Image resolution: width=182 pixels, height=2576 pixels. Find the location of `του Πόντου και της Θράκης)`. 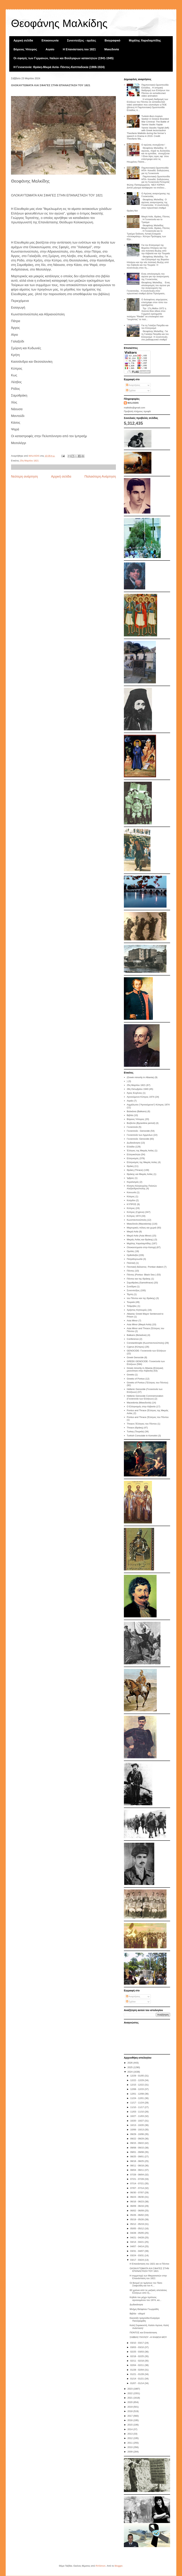

του Πόντου και της Θράκης) is located at coordinates (141, 1298).